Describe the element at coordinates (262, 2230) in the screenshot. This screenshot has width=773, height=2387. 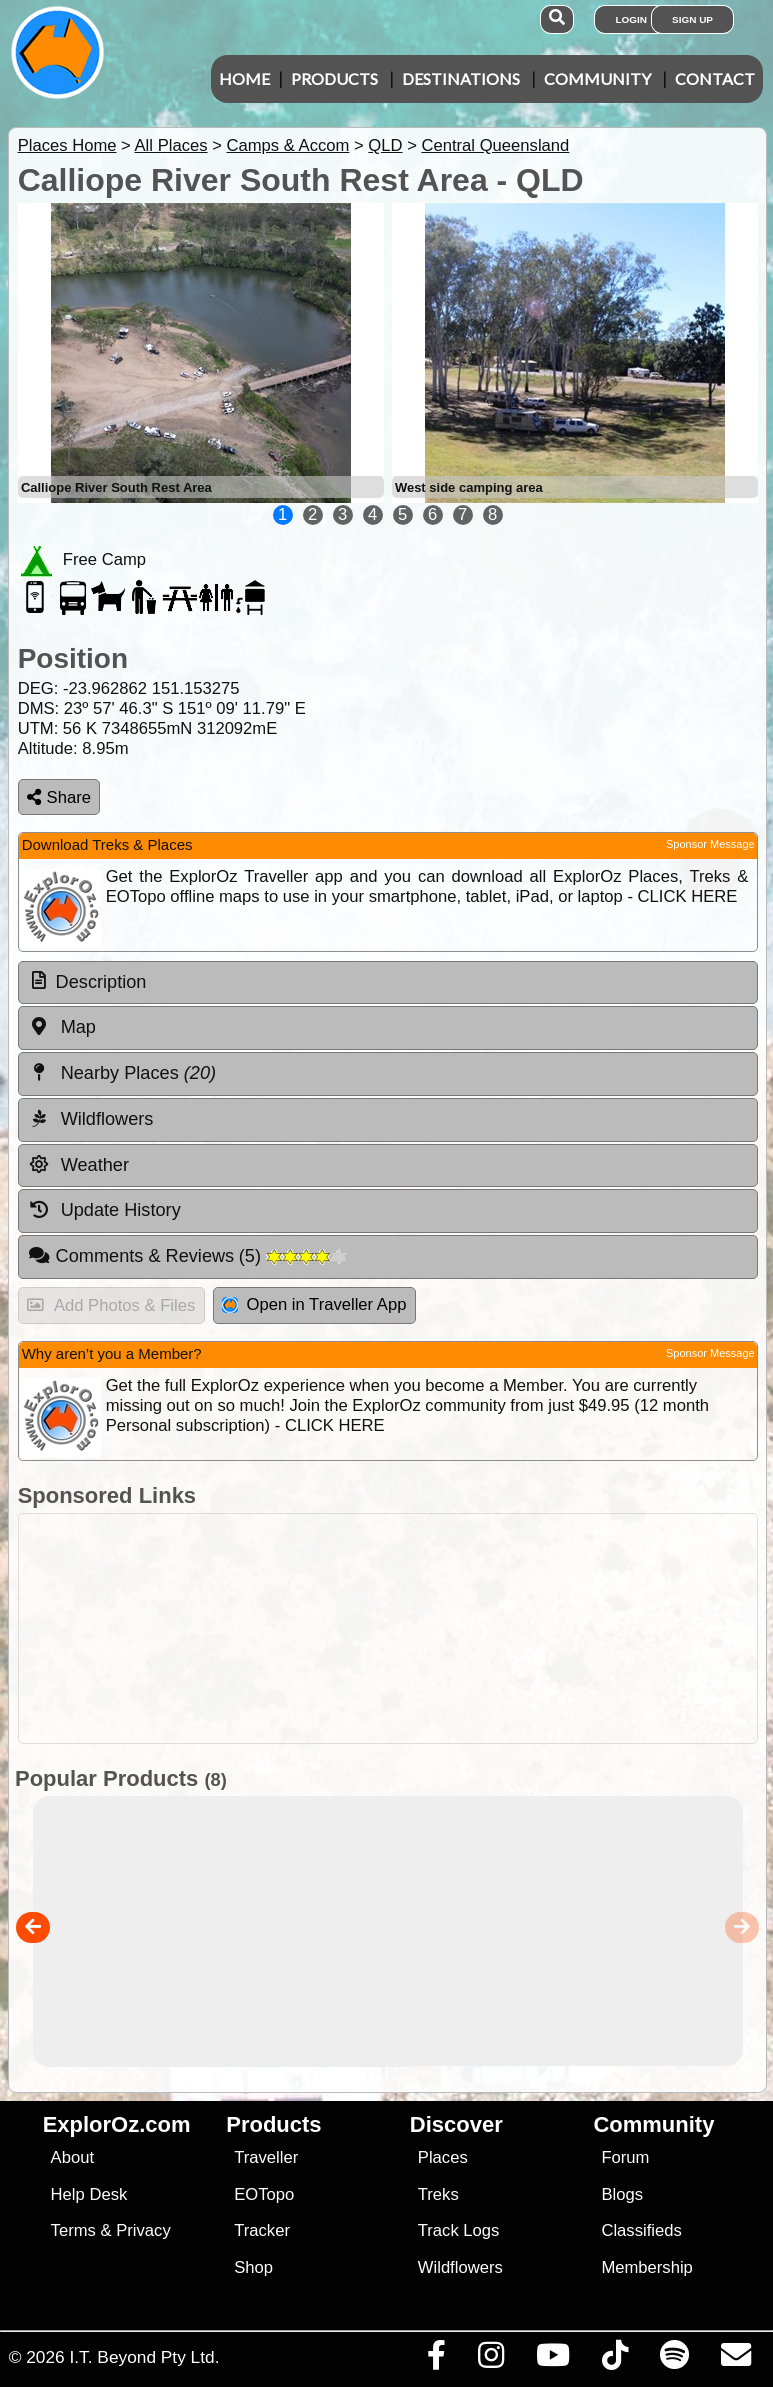
I see `Tracker` at that location.